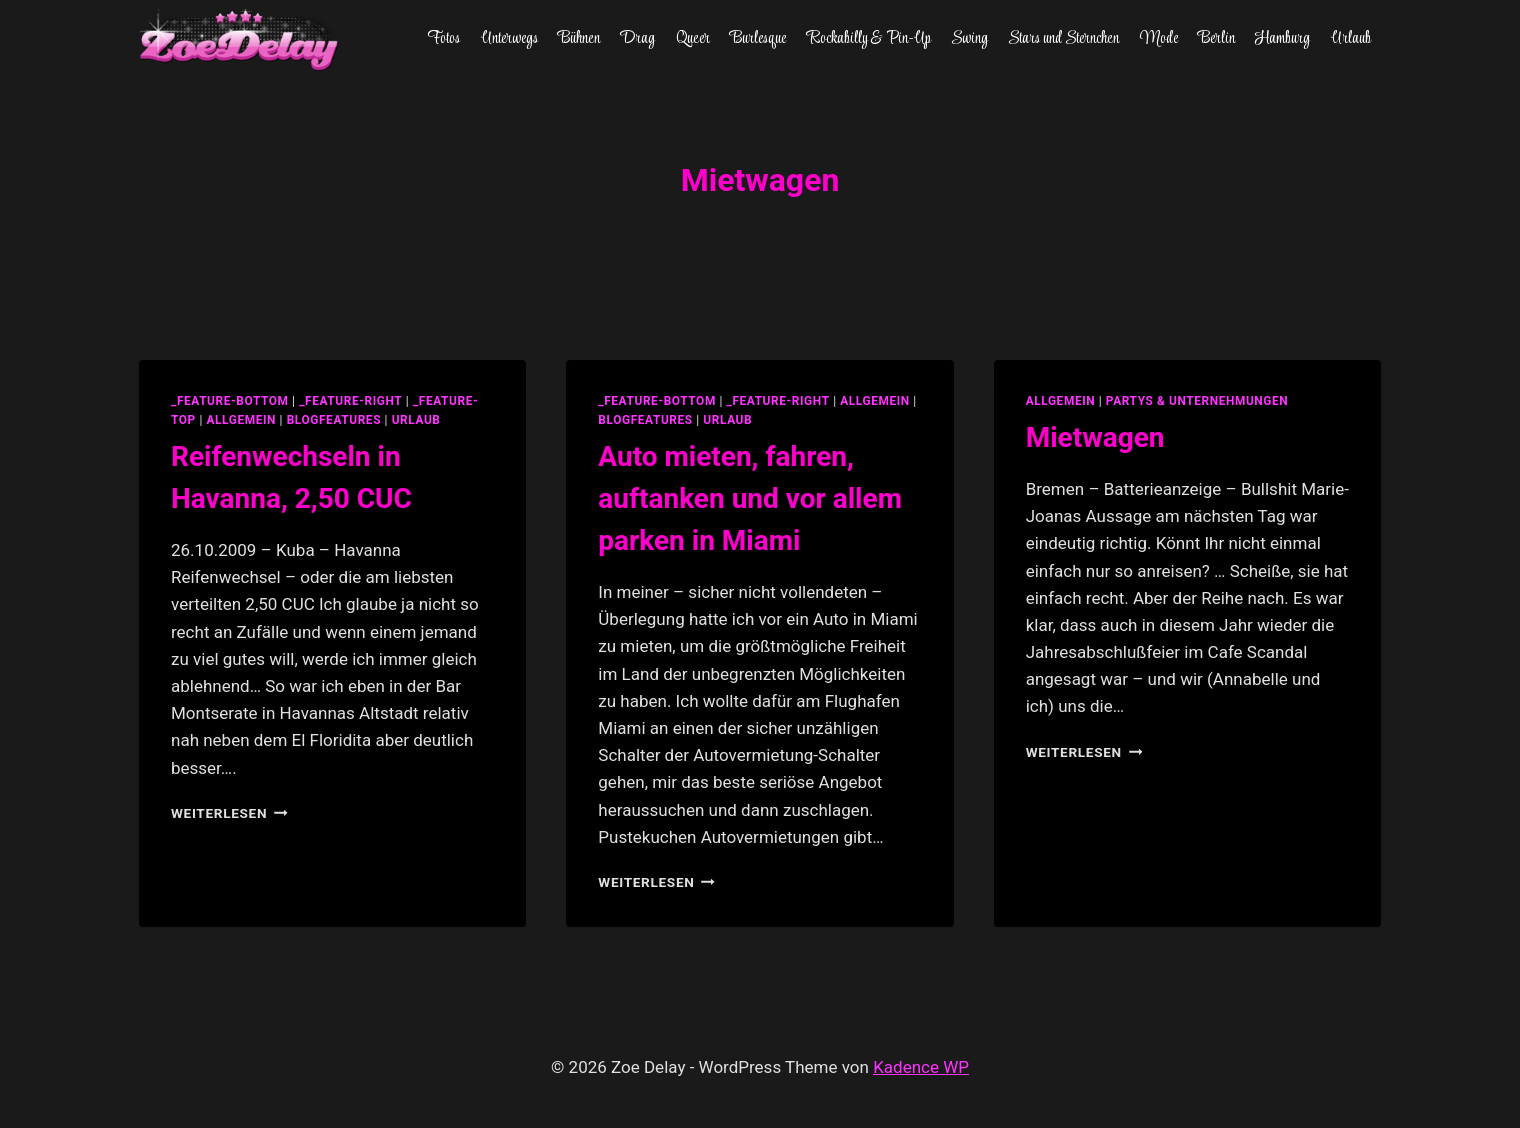  What do you see at coordinates (693, 39) in the screenshot?
I see `Queer` at bounding box center [693, 39].